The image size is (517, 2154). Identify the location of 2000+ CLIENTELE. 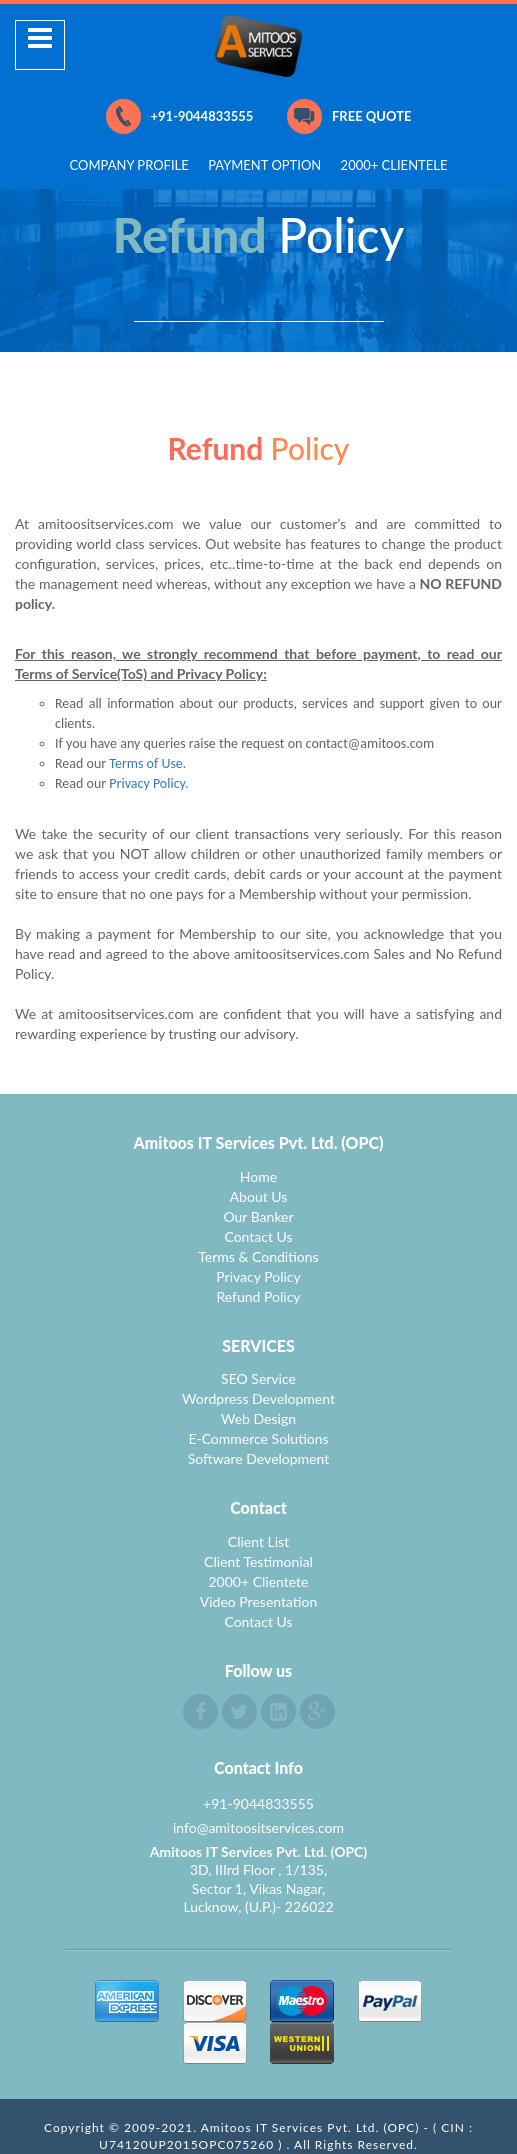
(394, 165).